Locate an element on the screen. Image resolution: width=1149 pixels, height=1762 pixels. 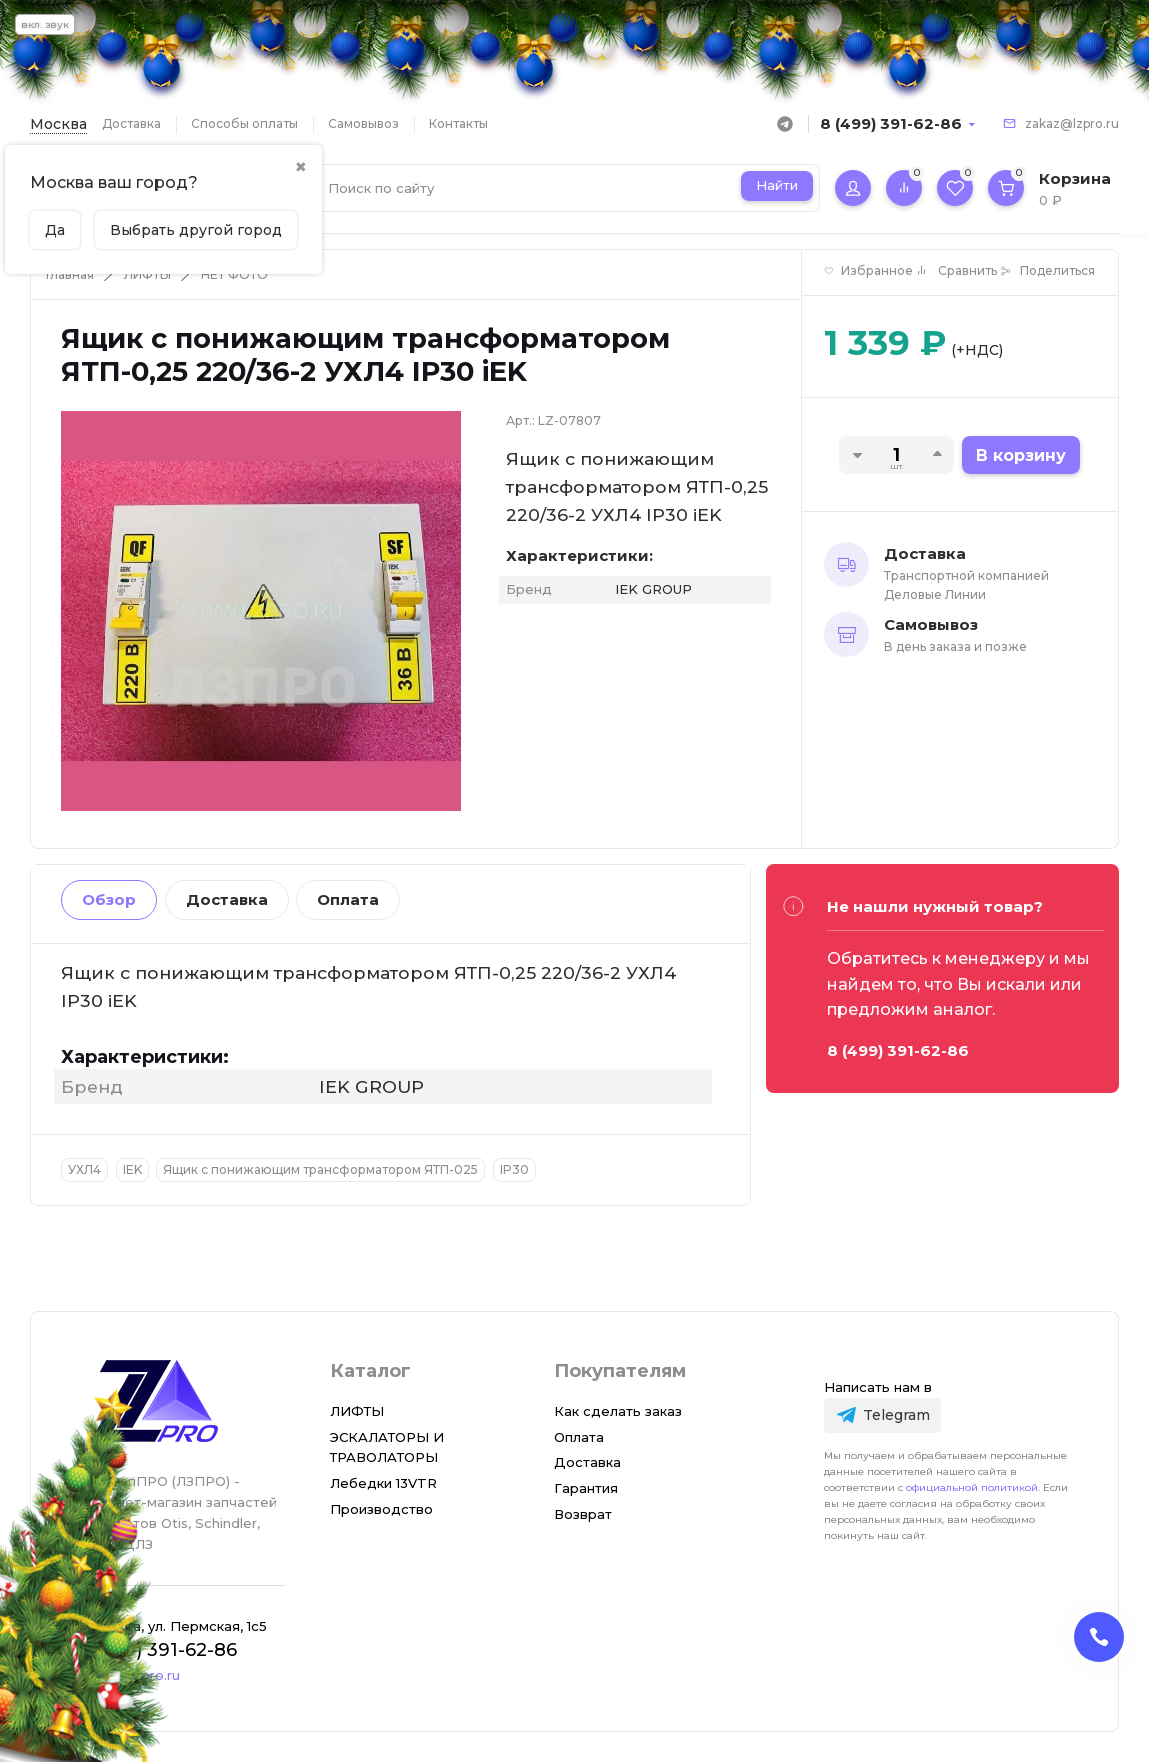
Ящик с понижающим трансформатором ЯТП-025 is located at coordinates (320, 1169).